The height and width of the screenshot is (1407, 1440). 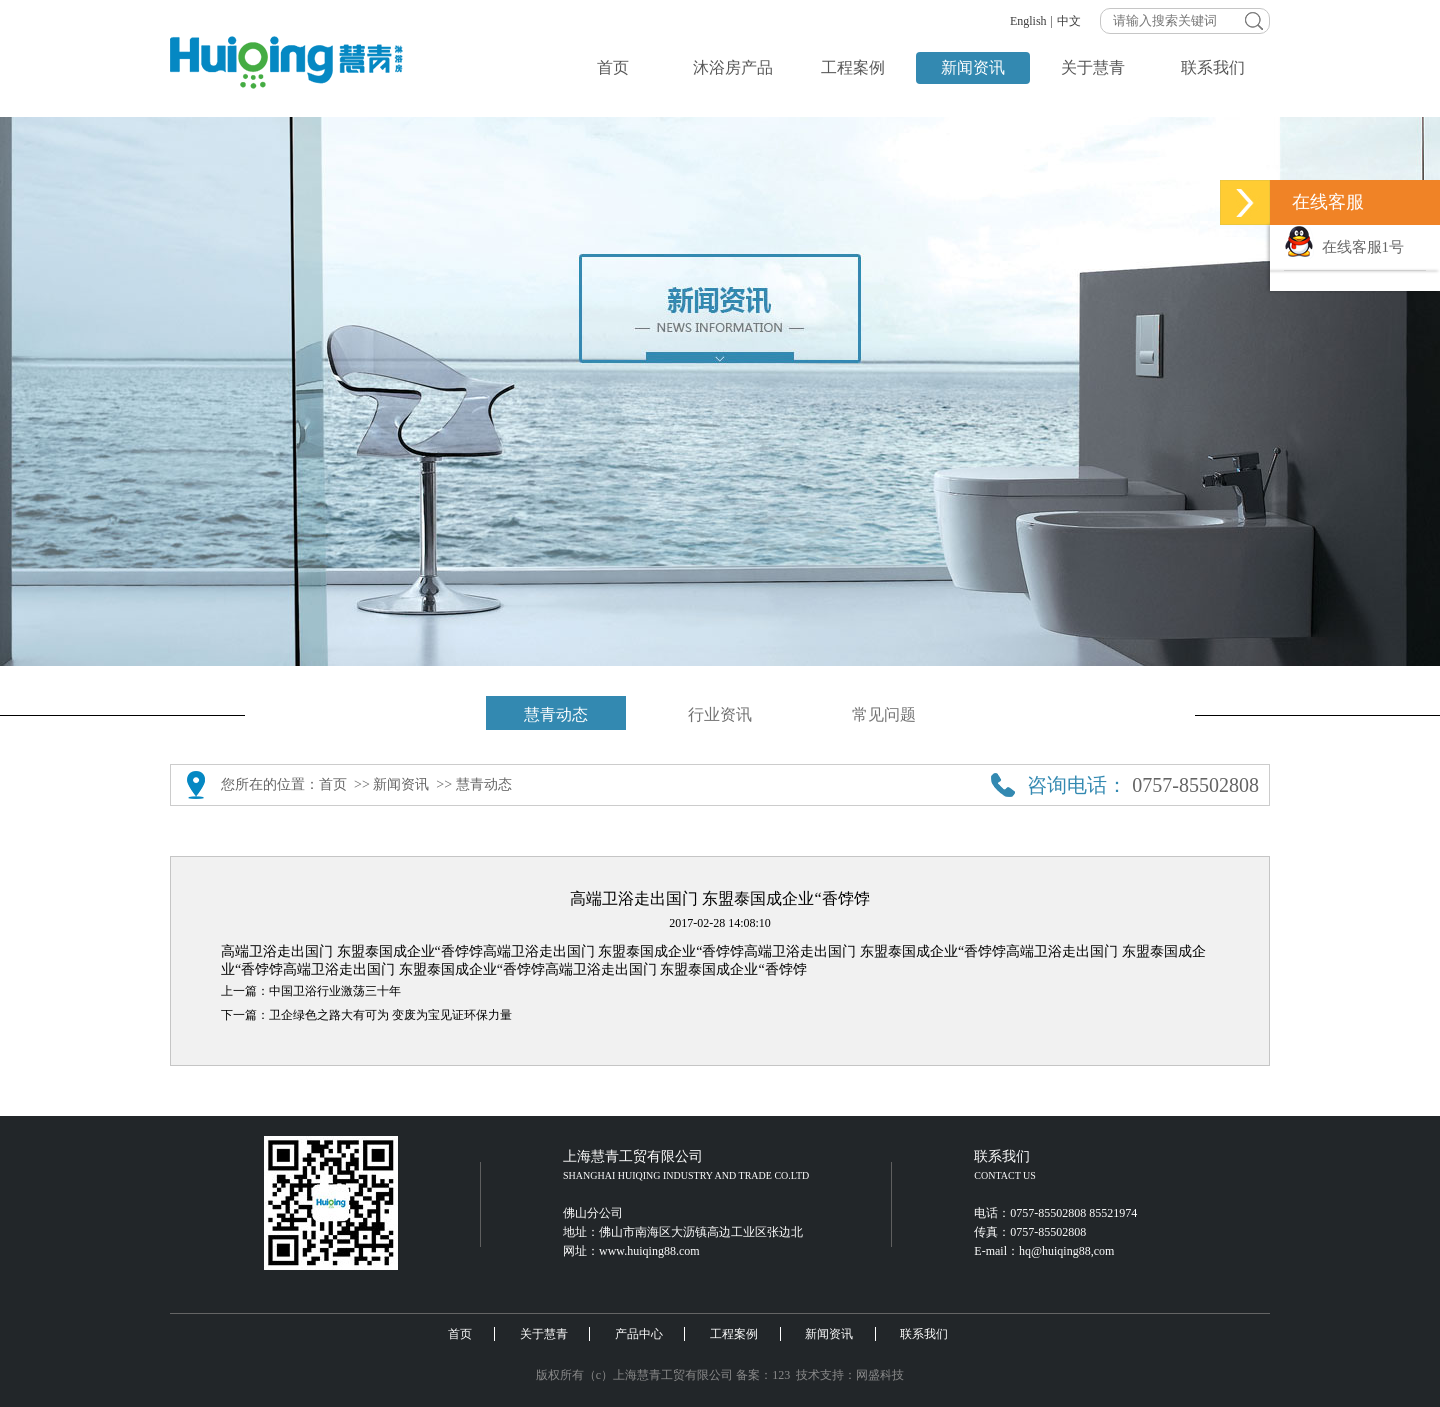 What do you see at coordinates (733, 67) in the screenshot?
I see `沐浴房产品` at bounding box center [733, 67].